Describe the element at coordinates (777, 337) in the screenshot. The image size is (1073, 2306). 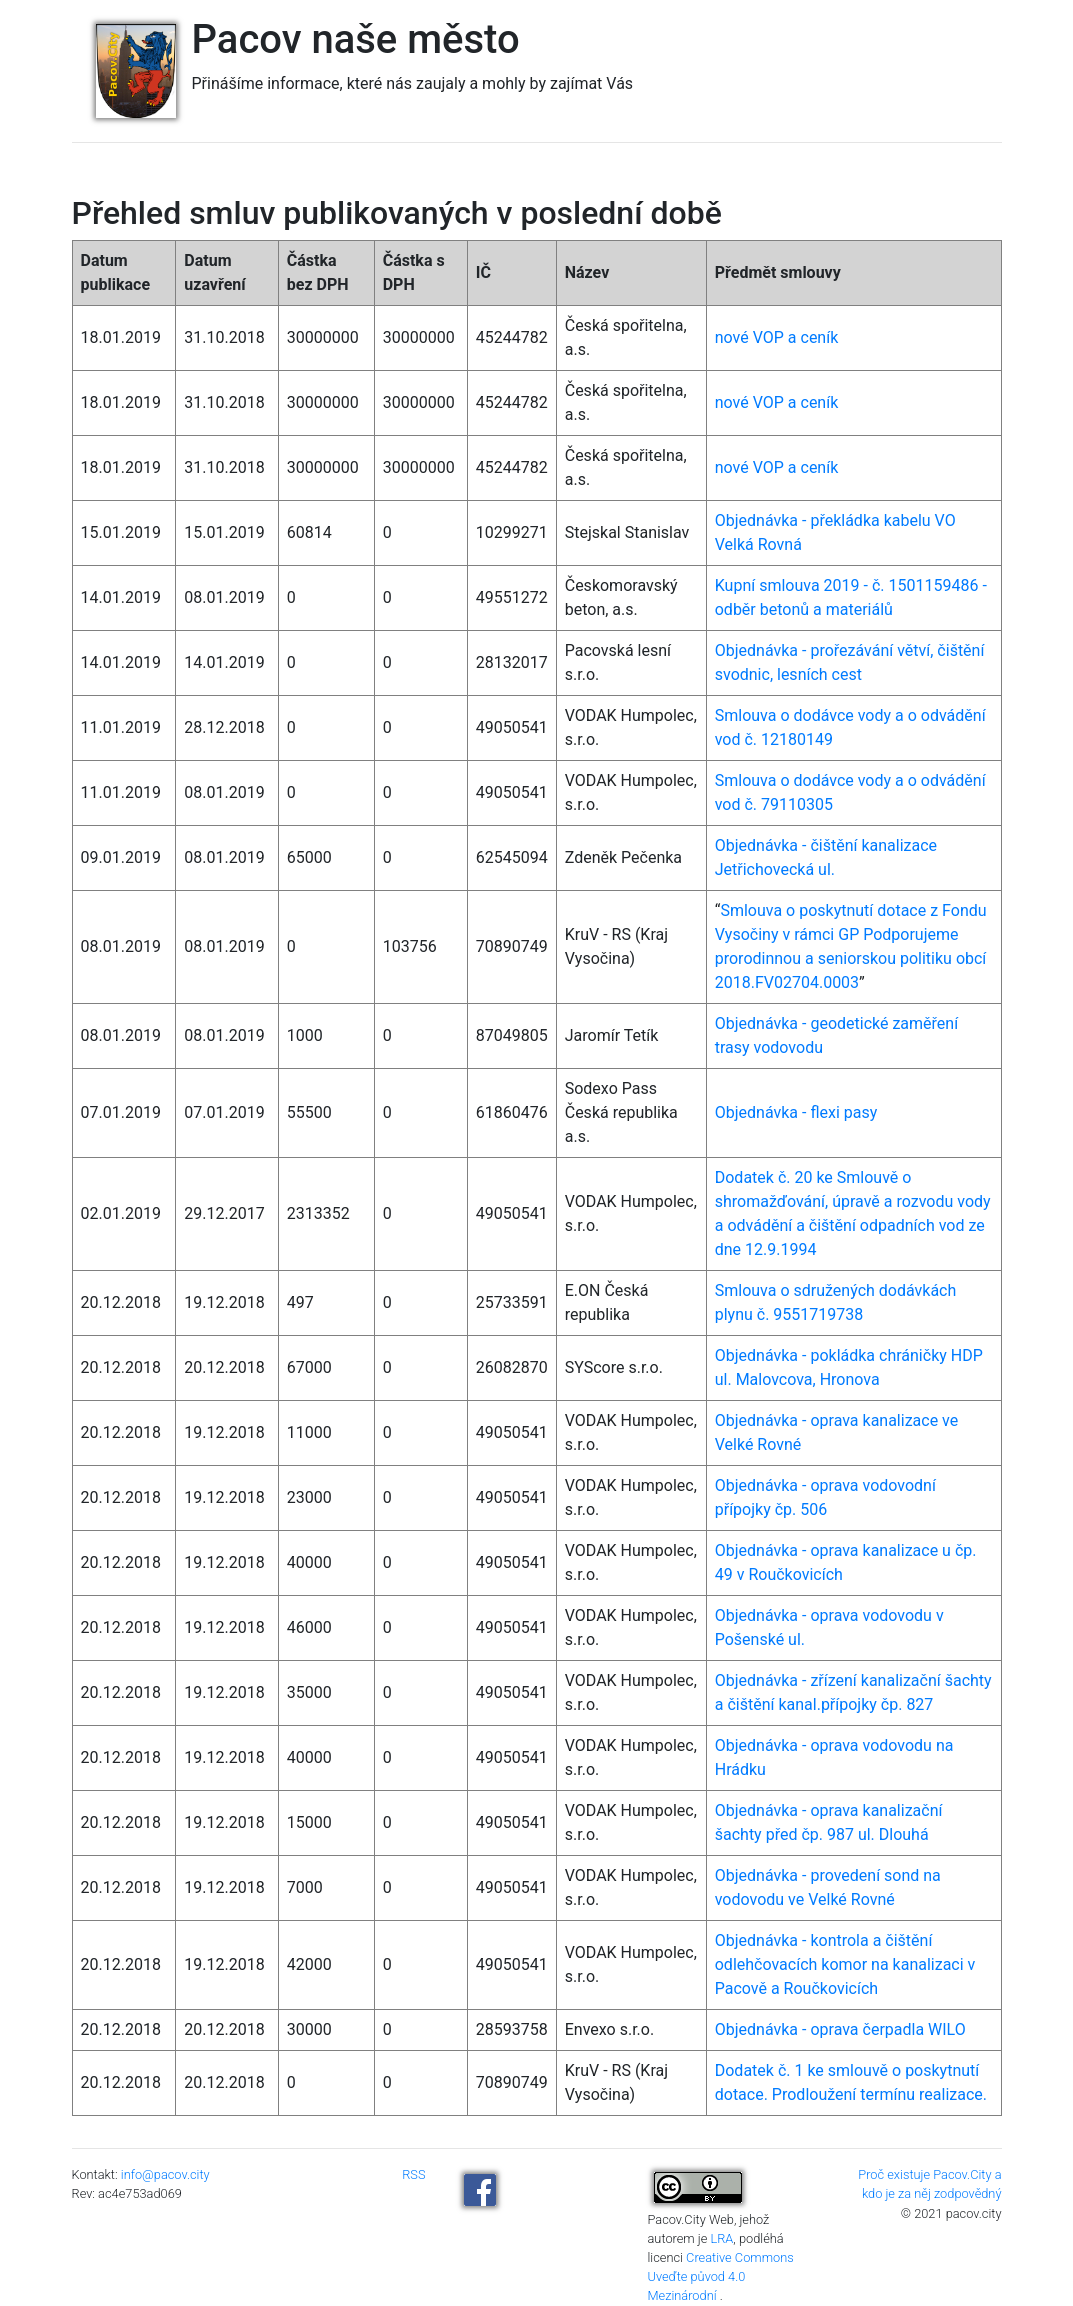
I see `nové VOP a ceník` at that location.